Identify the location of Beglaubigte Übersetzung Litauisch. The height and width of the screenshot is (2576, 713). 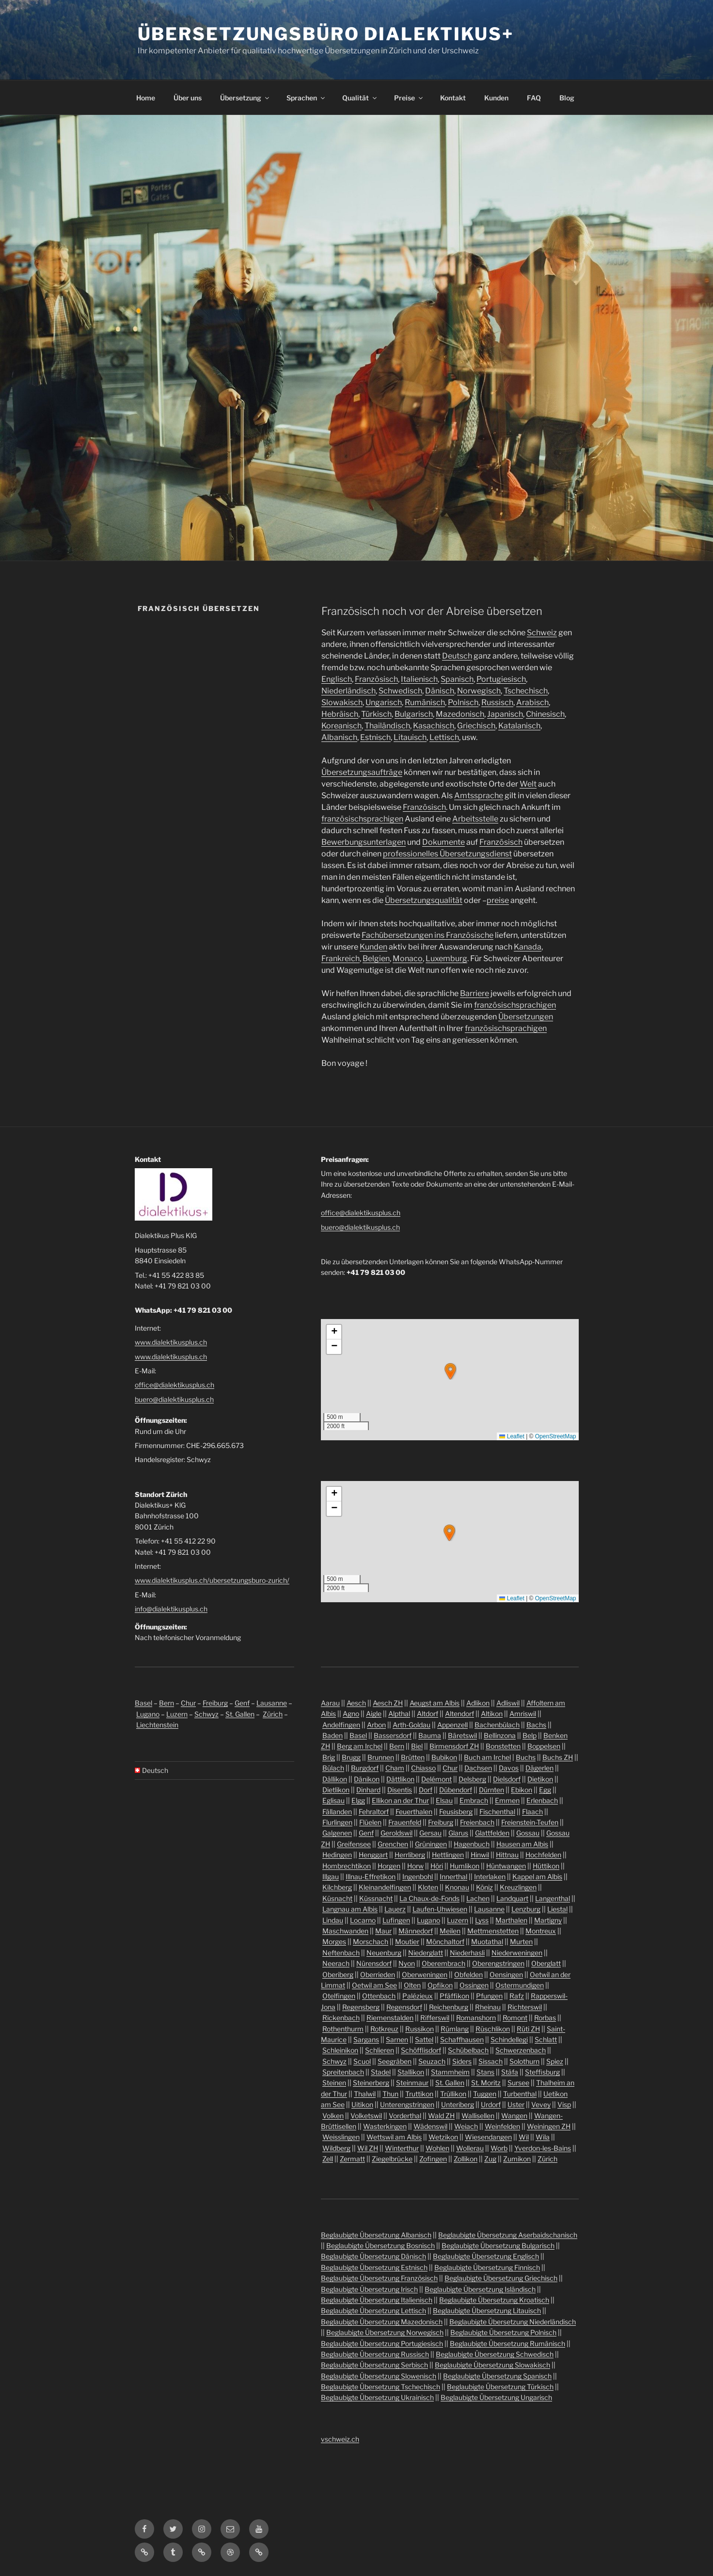
(487, 2310).